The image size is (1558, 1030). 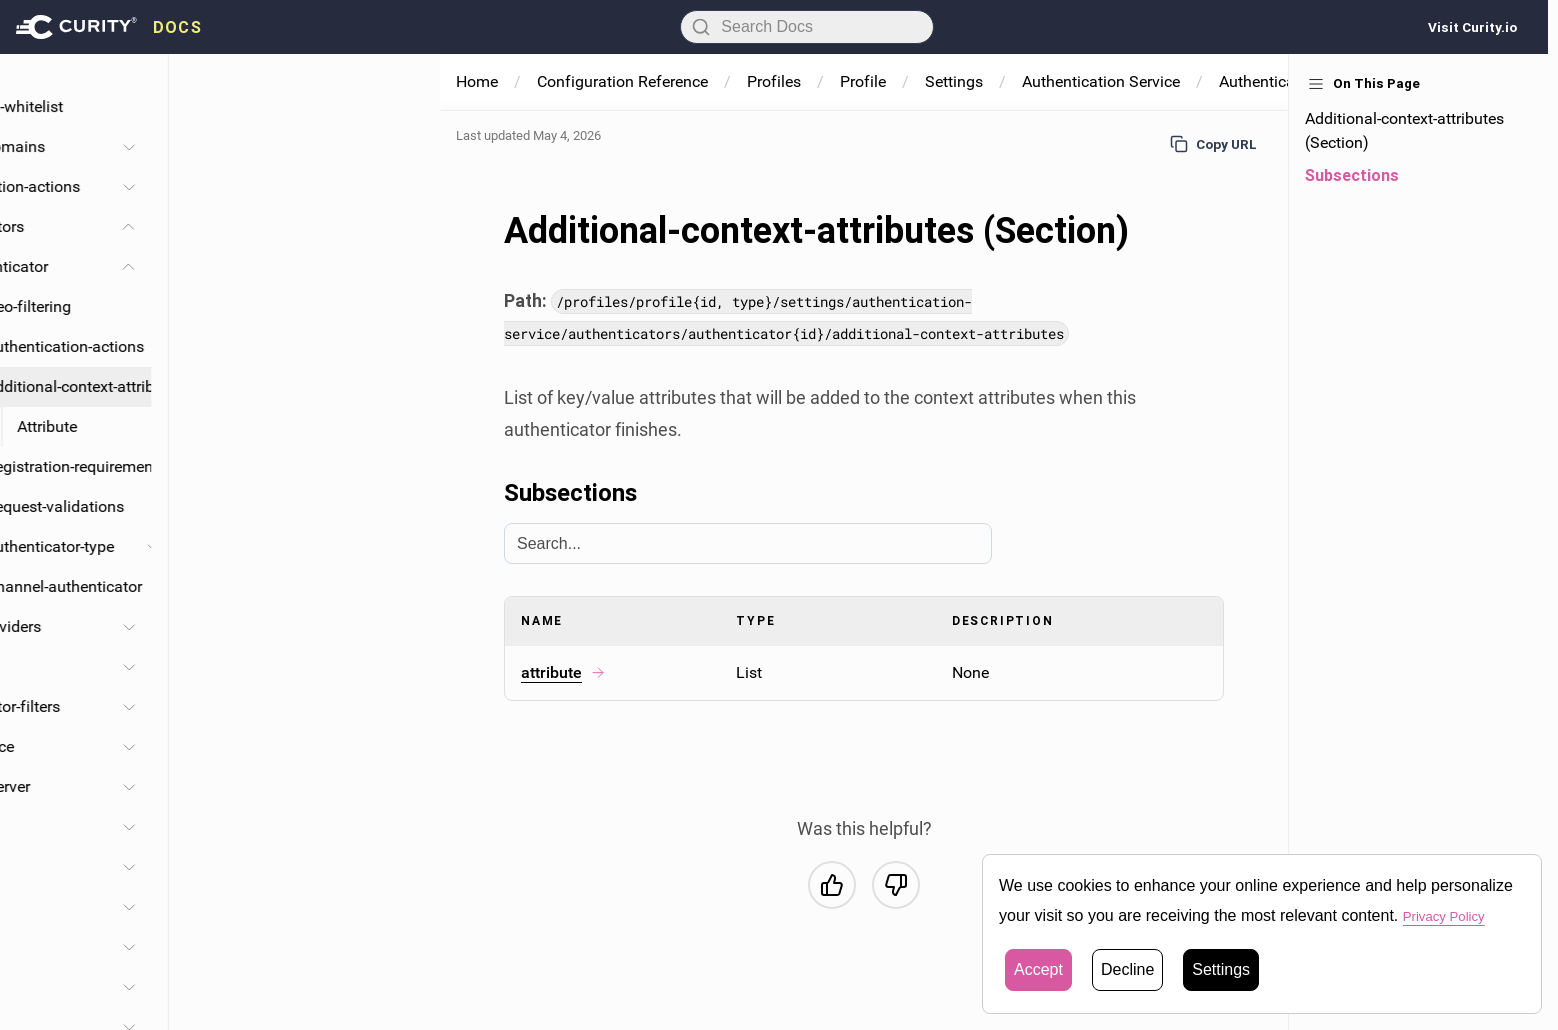 What do you see at coordinates (261, 706) in the screenshot?
I see `Authenticator-filters` at bounding box center [261, 706].